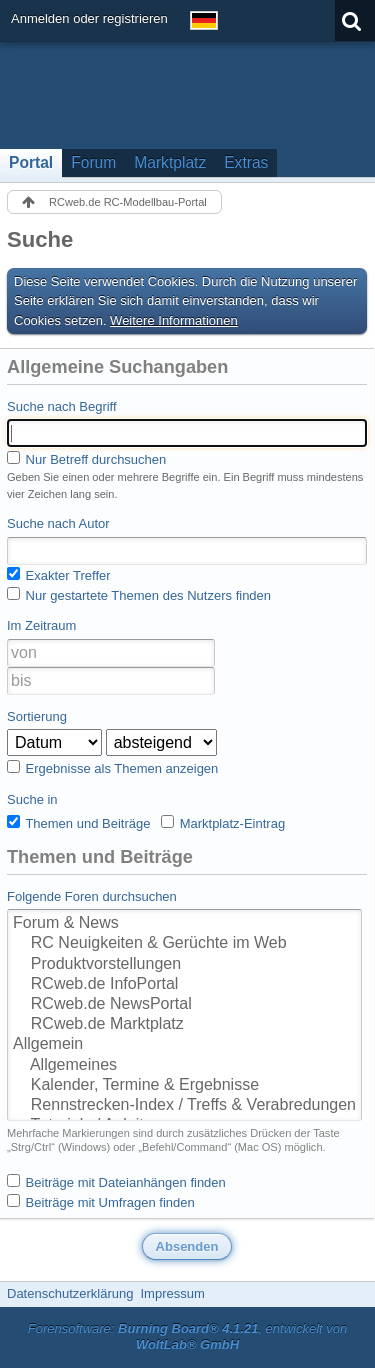  I want to click on RCweb.de InfoPortal, so click(184, 985).